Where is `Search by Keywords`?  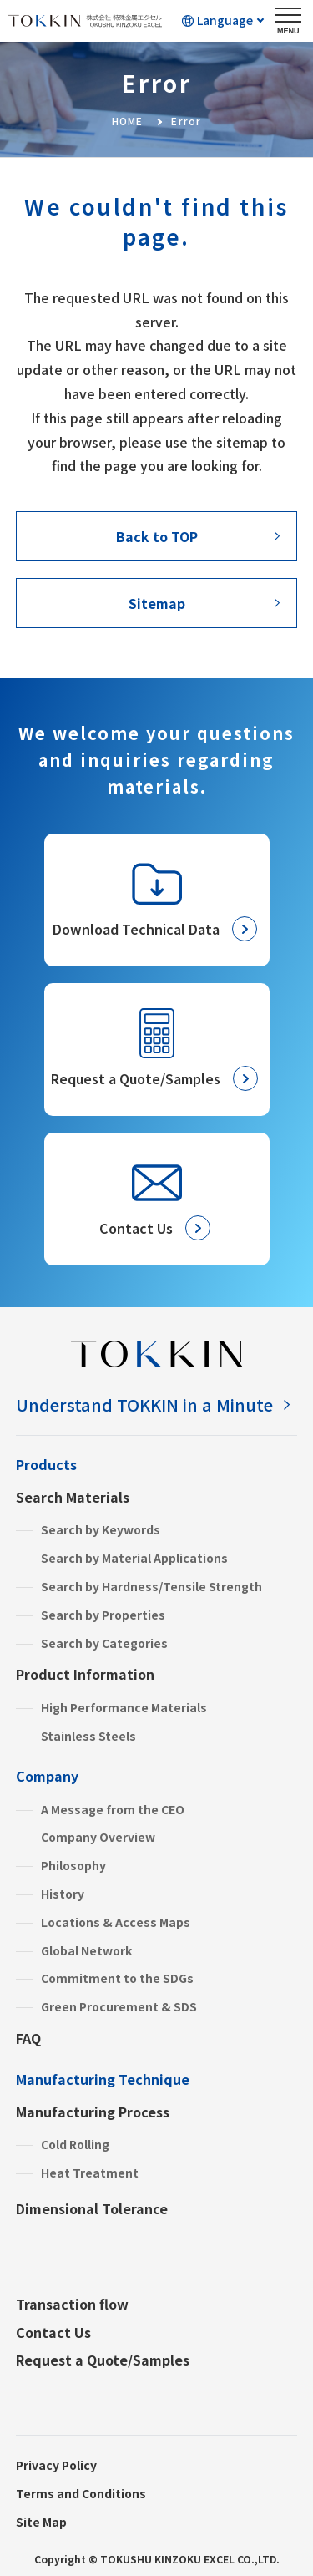 Search by Keywords is located at coordinates (100, 1529).